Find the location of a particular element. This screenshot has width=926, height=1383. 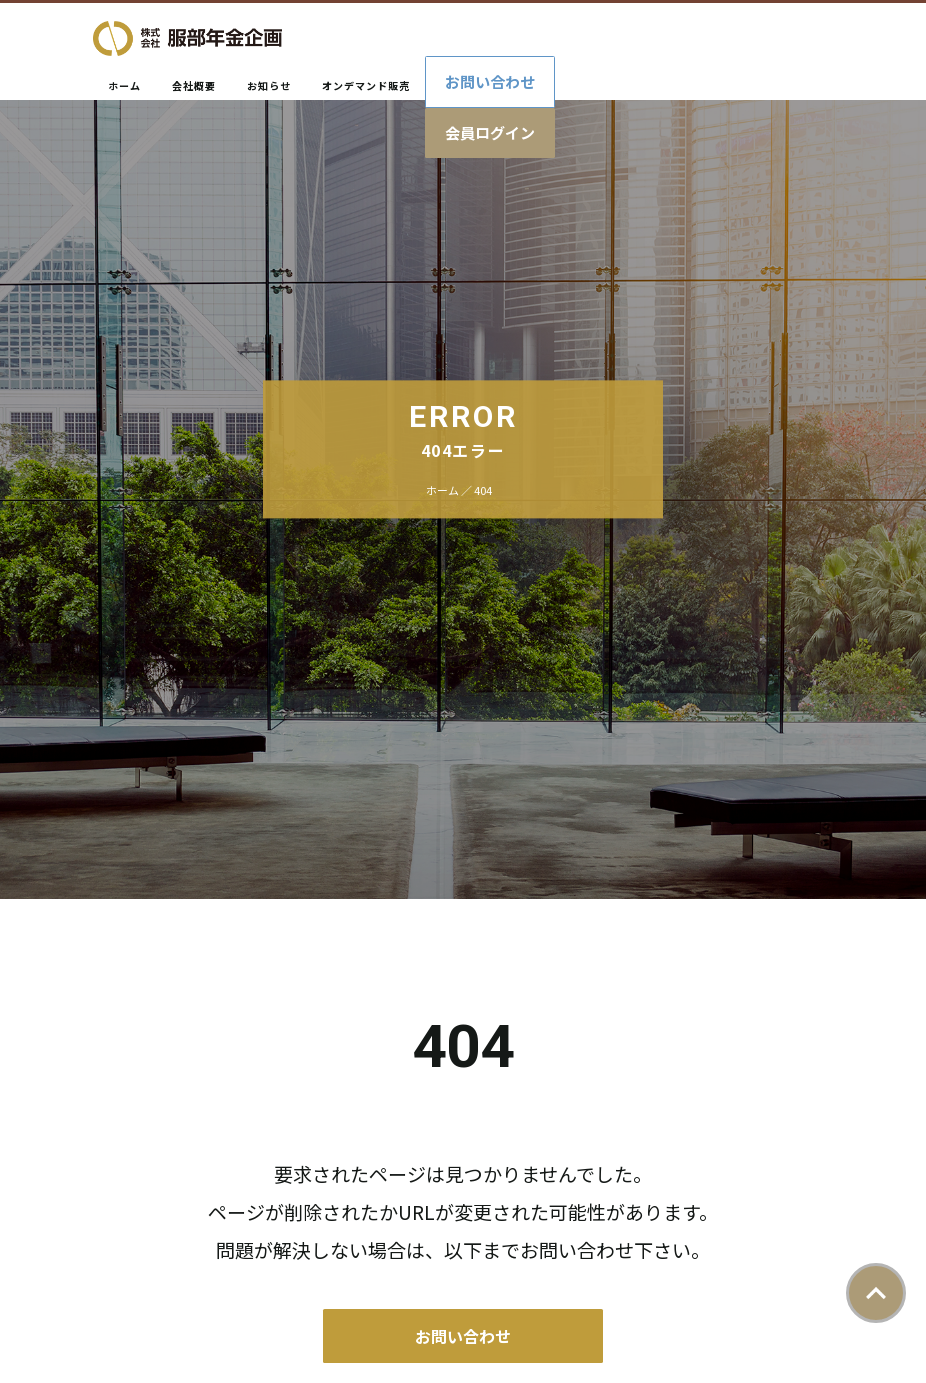

ページトップ is located at coordinates (876, 1293).